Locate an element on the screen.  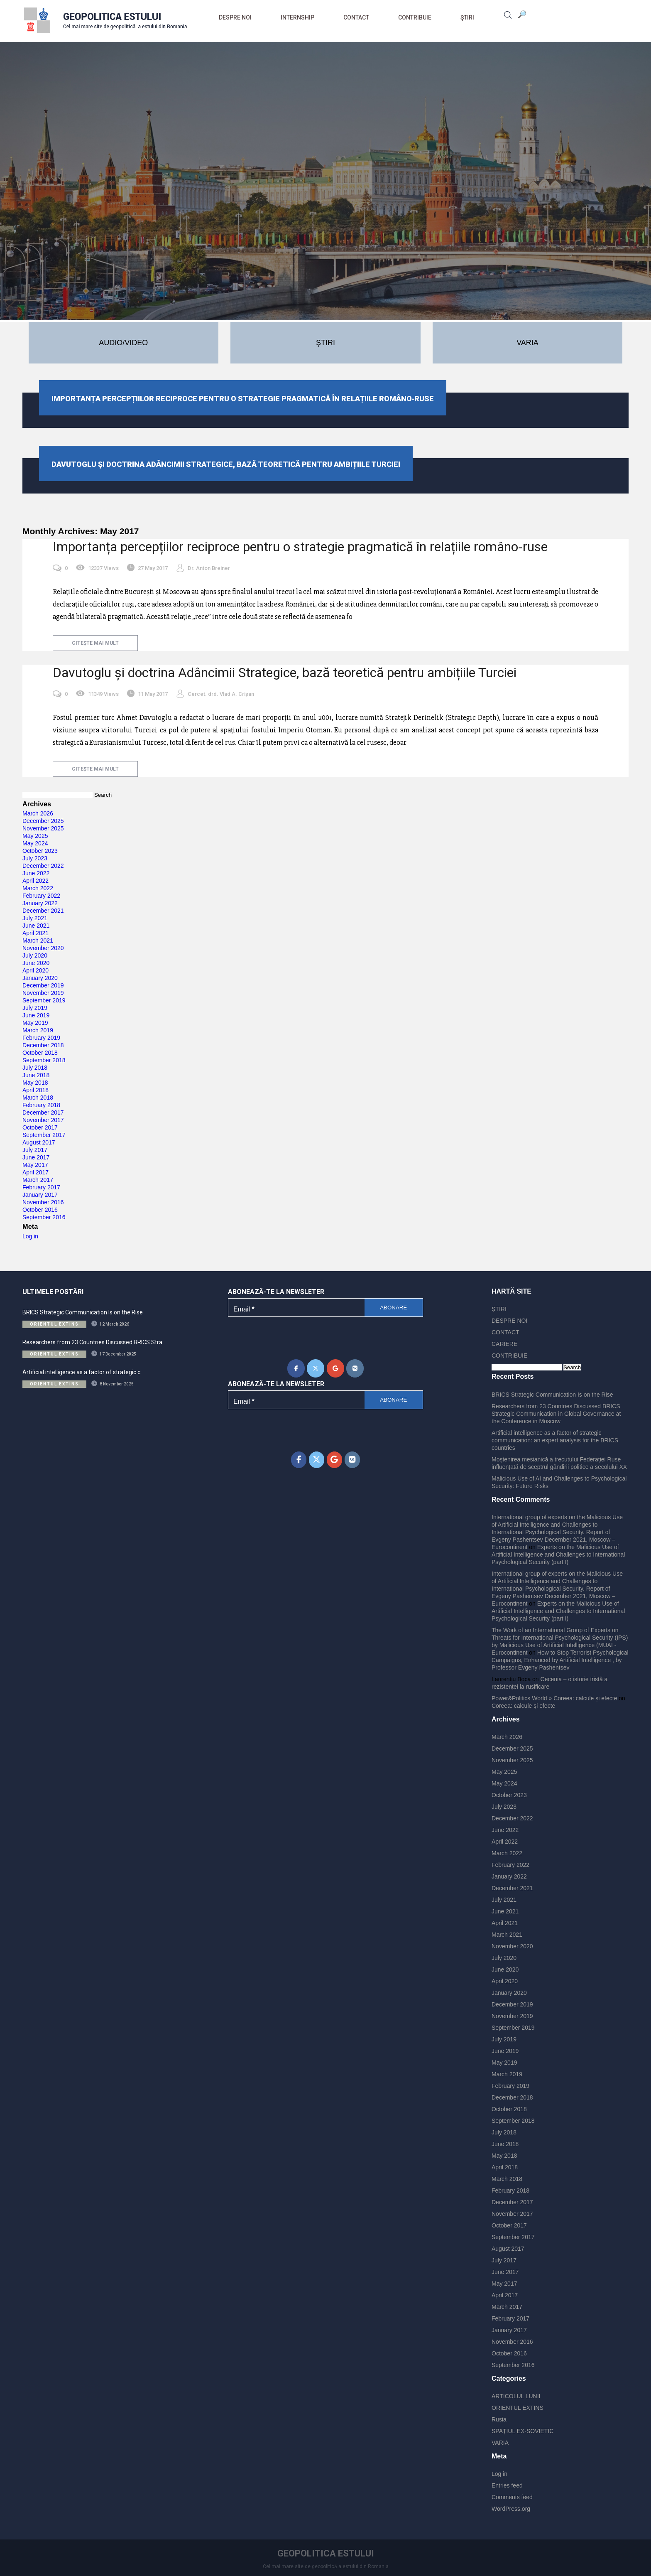
ORIENTUL EXTINS is located at coordinates (517, 2407).